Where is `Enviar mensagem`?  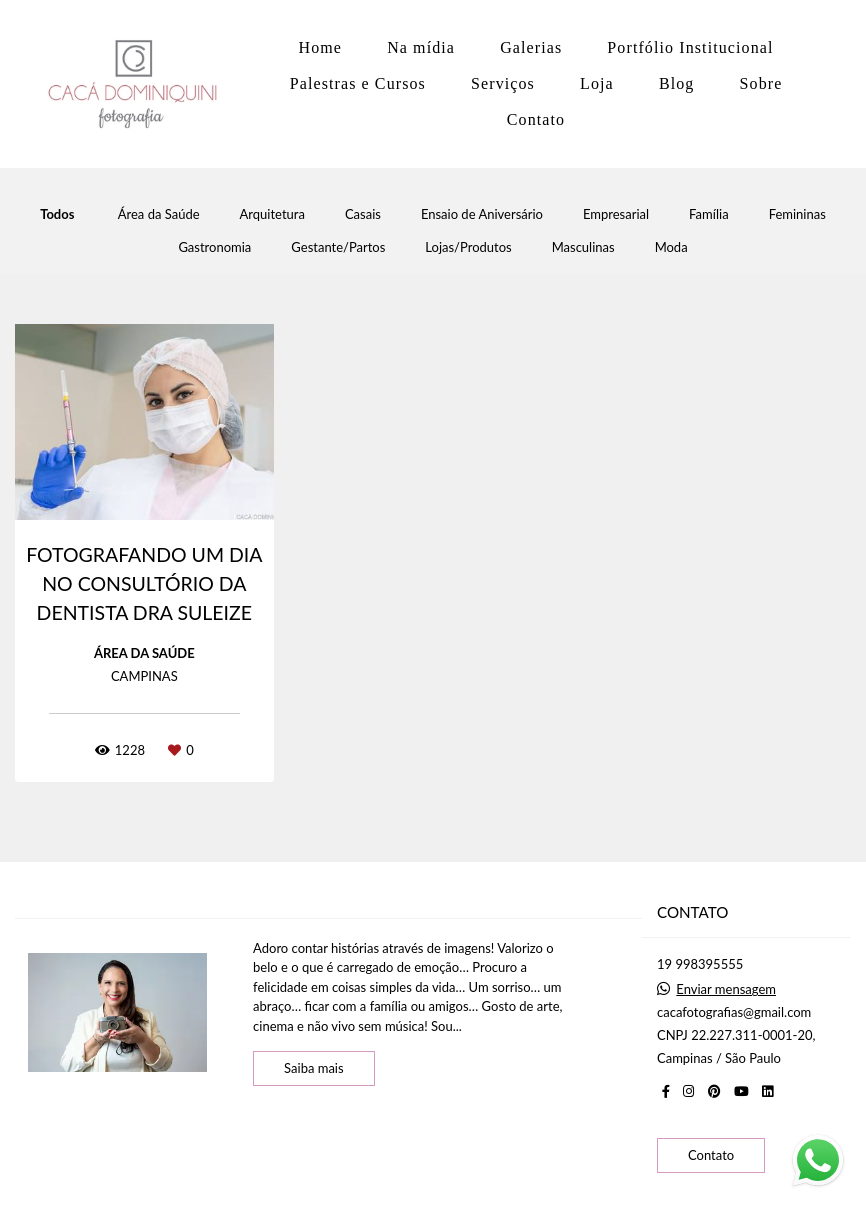 Enviar mensagem is located at coordinates (726, 989).